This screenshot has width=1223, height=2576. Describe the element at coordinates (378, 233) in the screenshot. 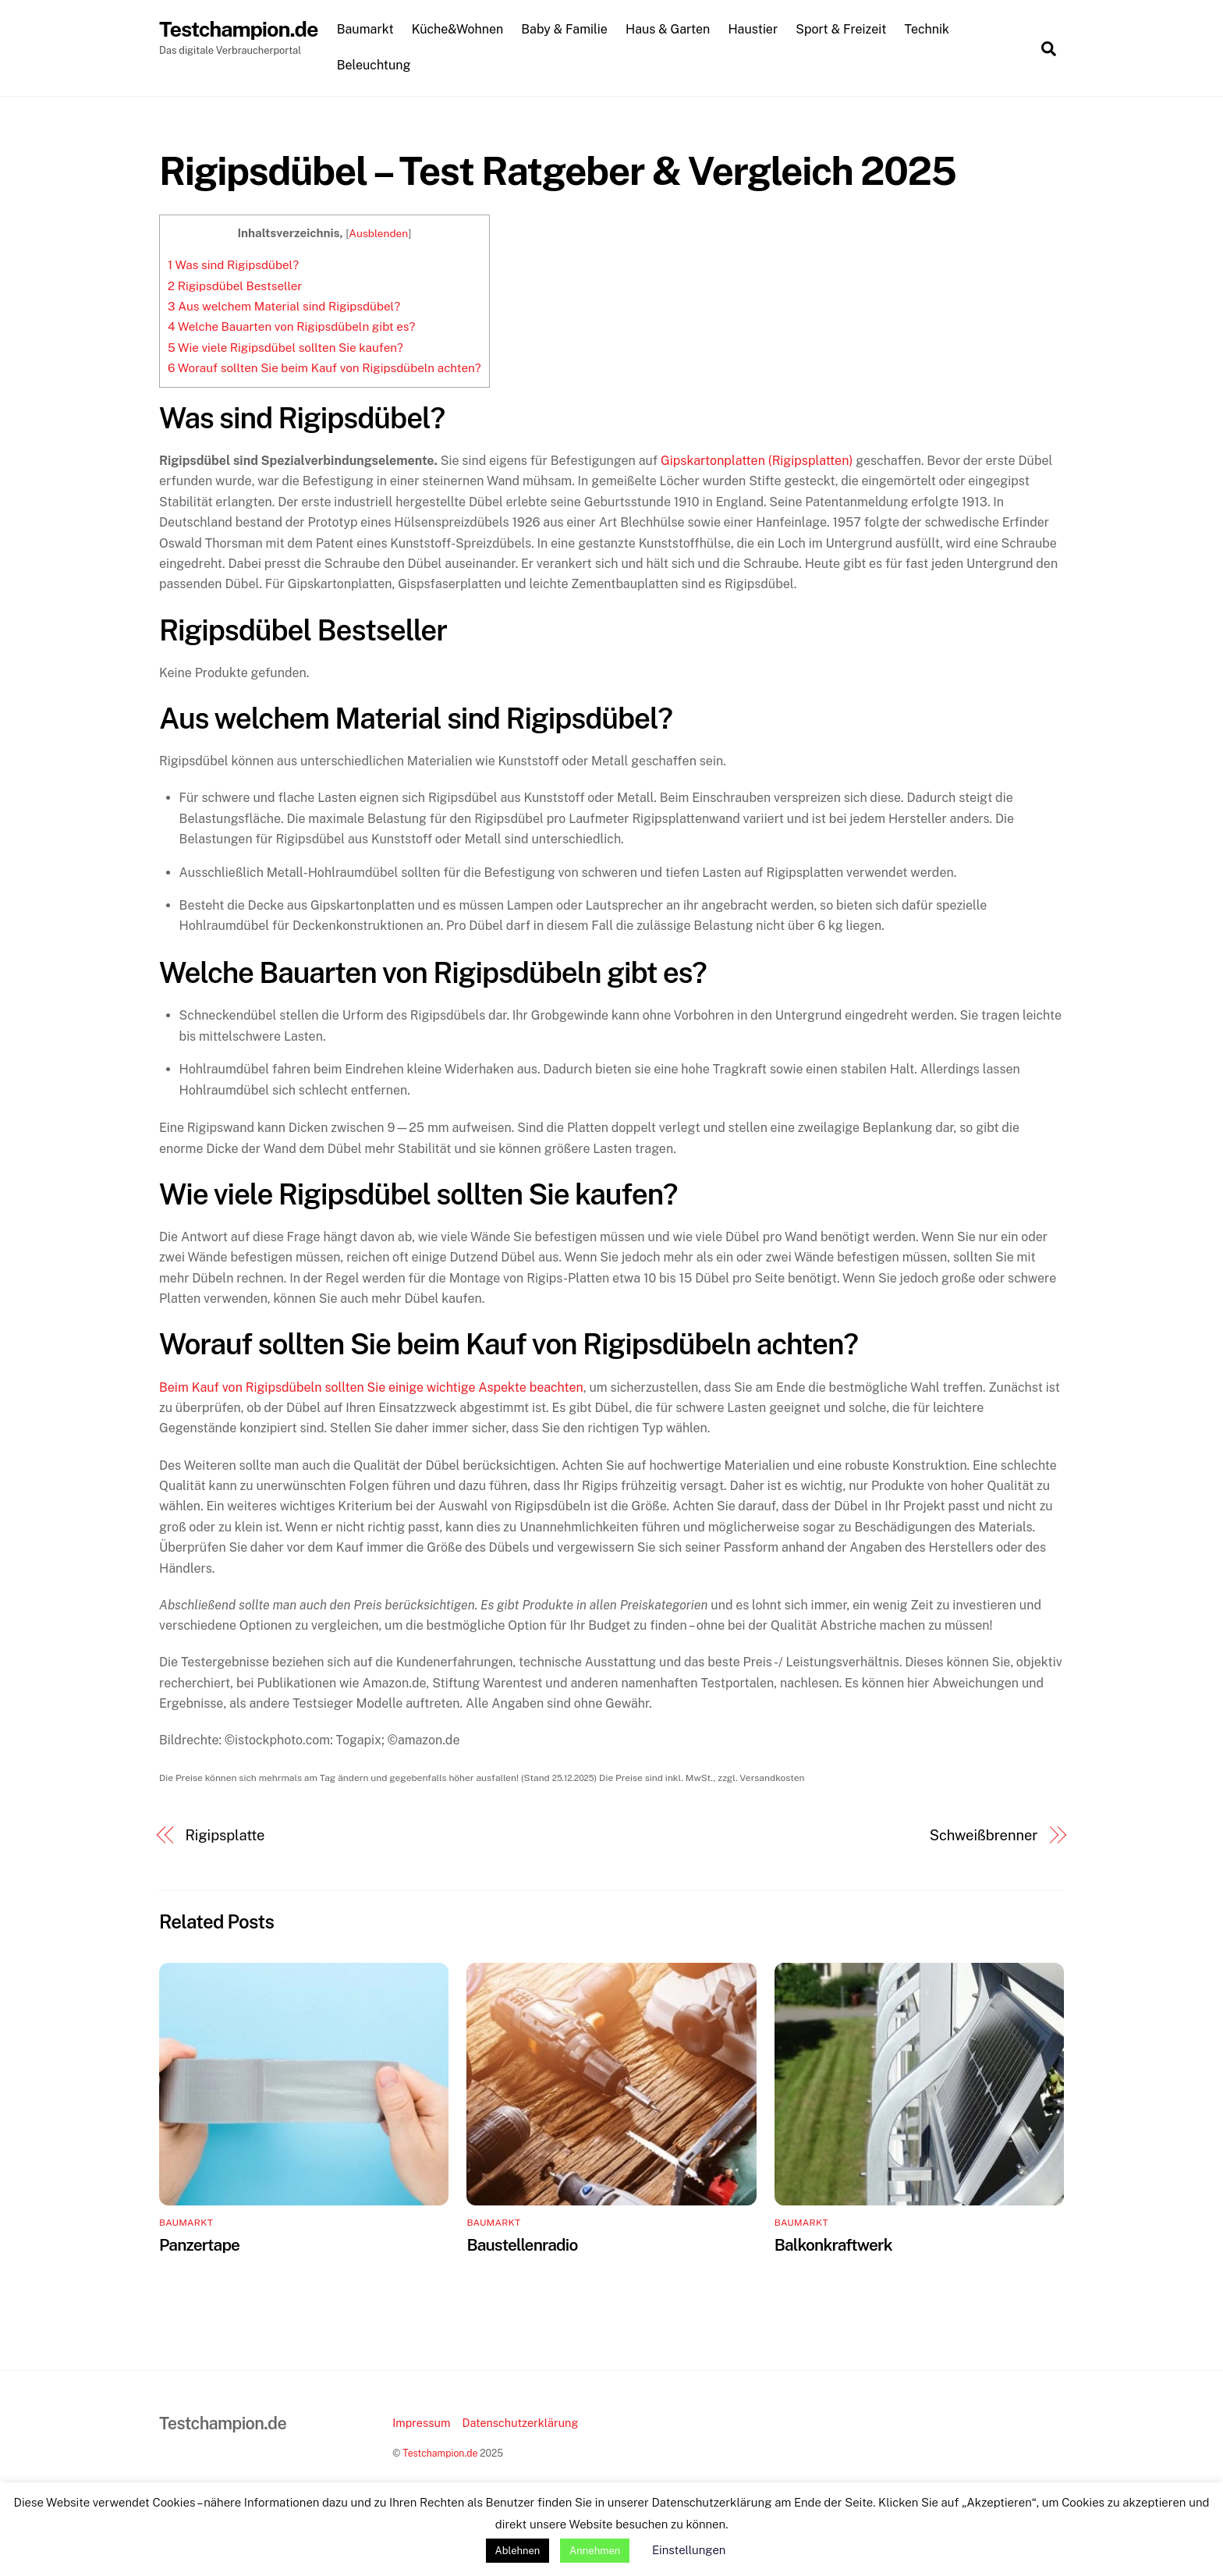

I see `Ausblenden` at that location.